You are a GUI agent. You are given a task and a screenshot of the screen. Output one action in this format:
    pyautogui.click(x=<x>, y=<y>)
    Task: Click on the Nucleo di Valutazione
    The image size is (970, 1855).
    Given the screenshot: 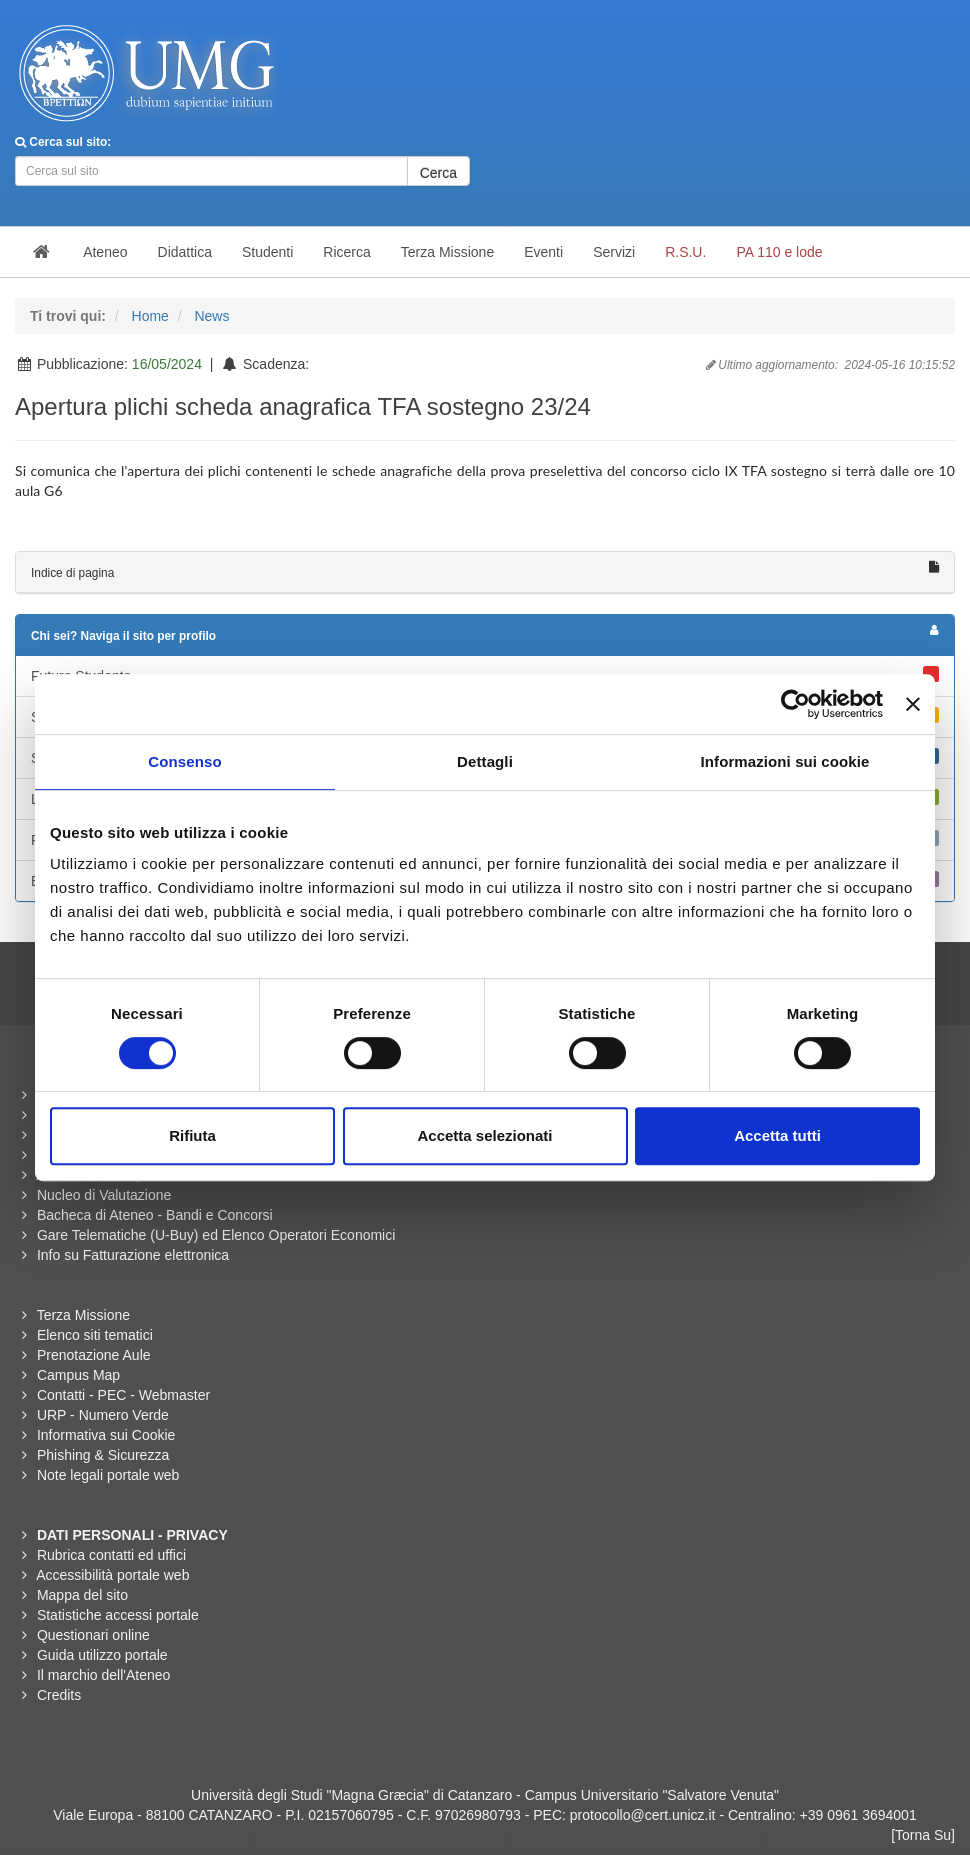 What is the action you would take?
    pyautogui.click(x=104, y=1195)
    